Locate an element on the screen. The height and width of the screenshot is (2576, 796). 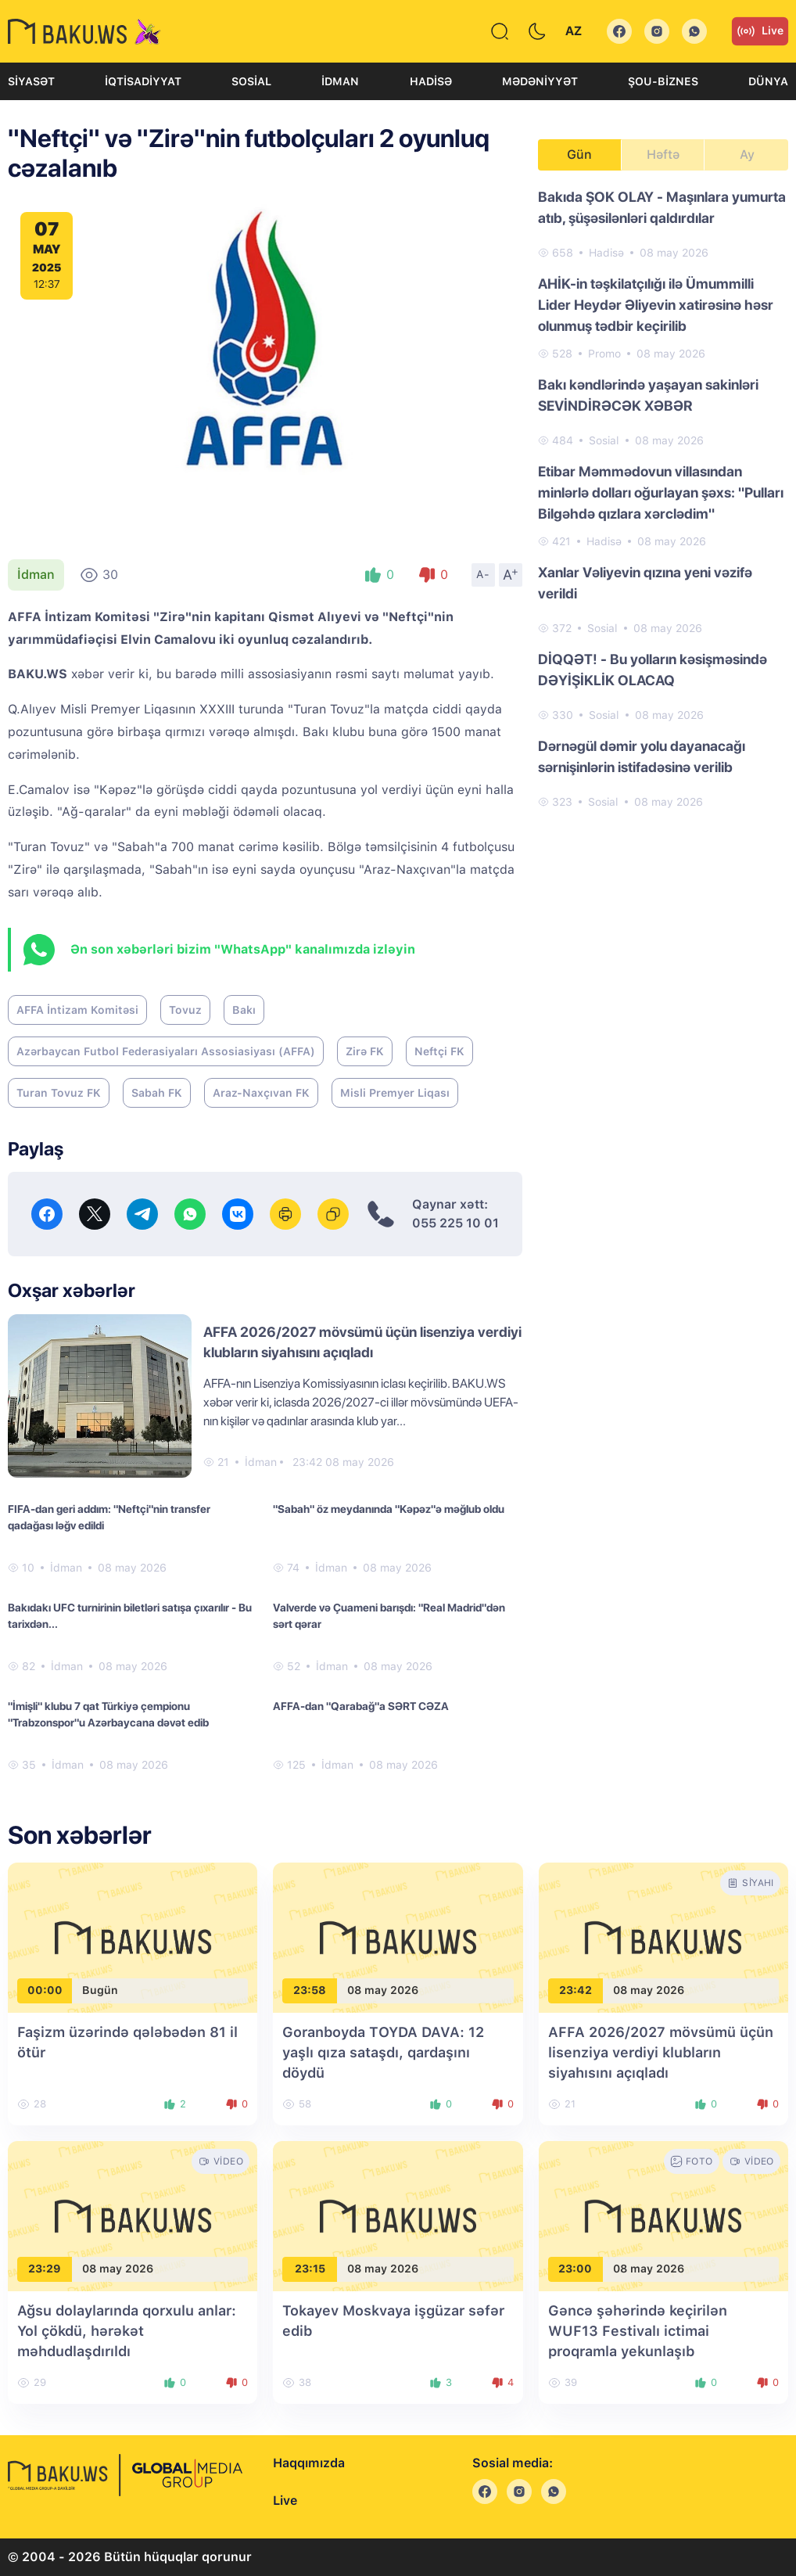
Ağsu dolaylarında qorxulu anlar: Yol çökdü, hərəkət məhdudlaşdırıldı is located at coordinates (126, 2330).